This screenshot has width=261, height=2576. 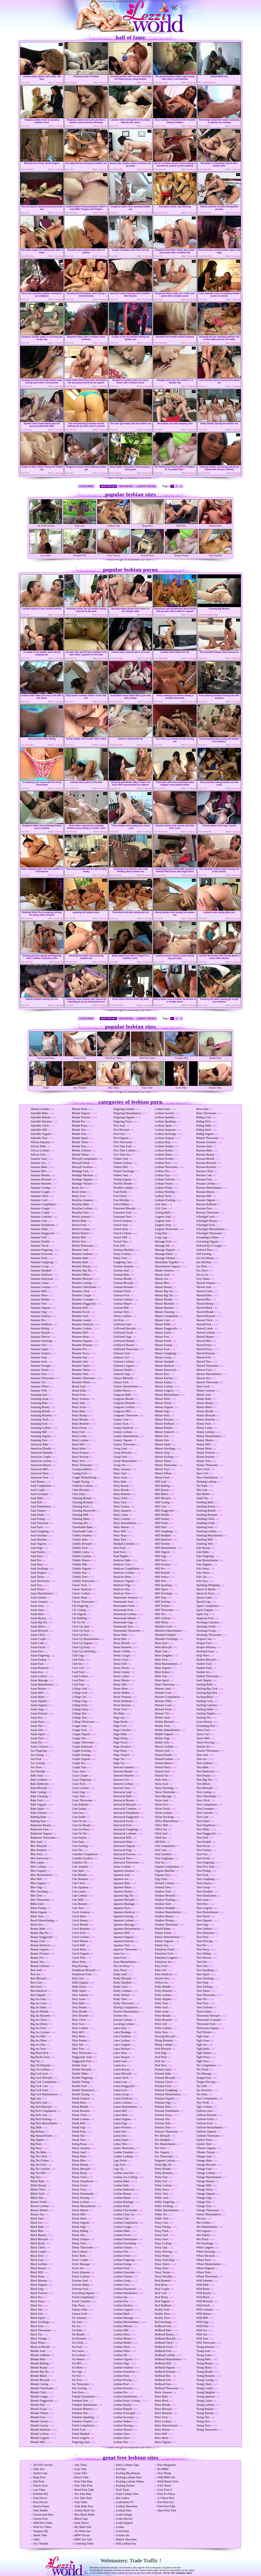 I want to click on Lesbian Kitchen, so click(x=122, y=2305).